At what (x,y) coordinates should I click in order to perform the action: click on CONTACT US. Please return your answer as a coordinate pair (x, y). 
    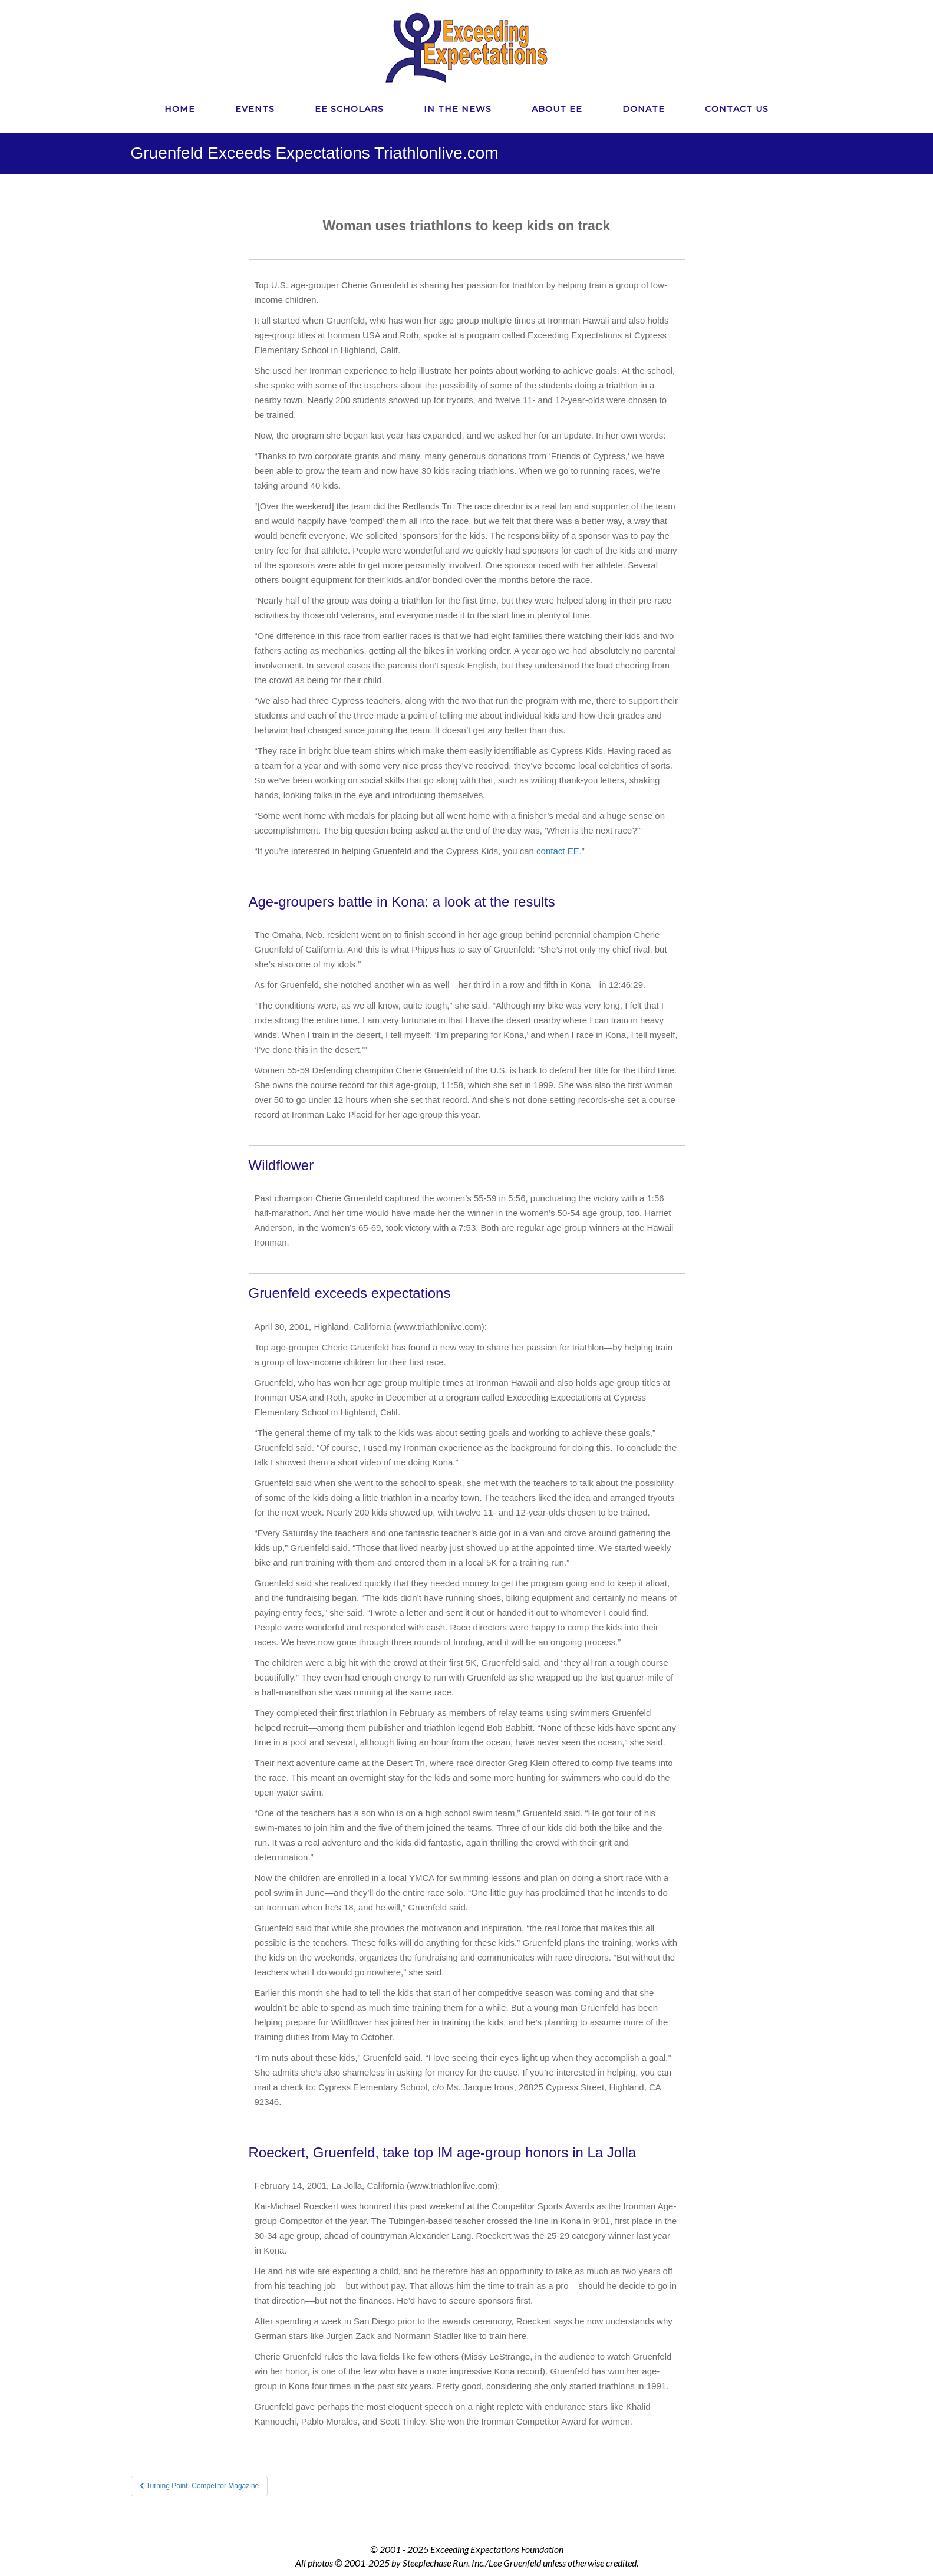
    Looking at the image, I should click on (737, 109).